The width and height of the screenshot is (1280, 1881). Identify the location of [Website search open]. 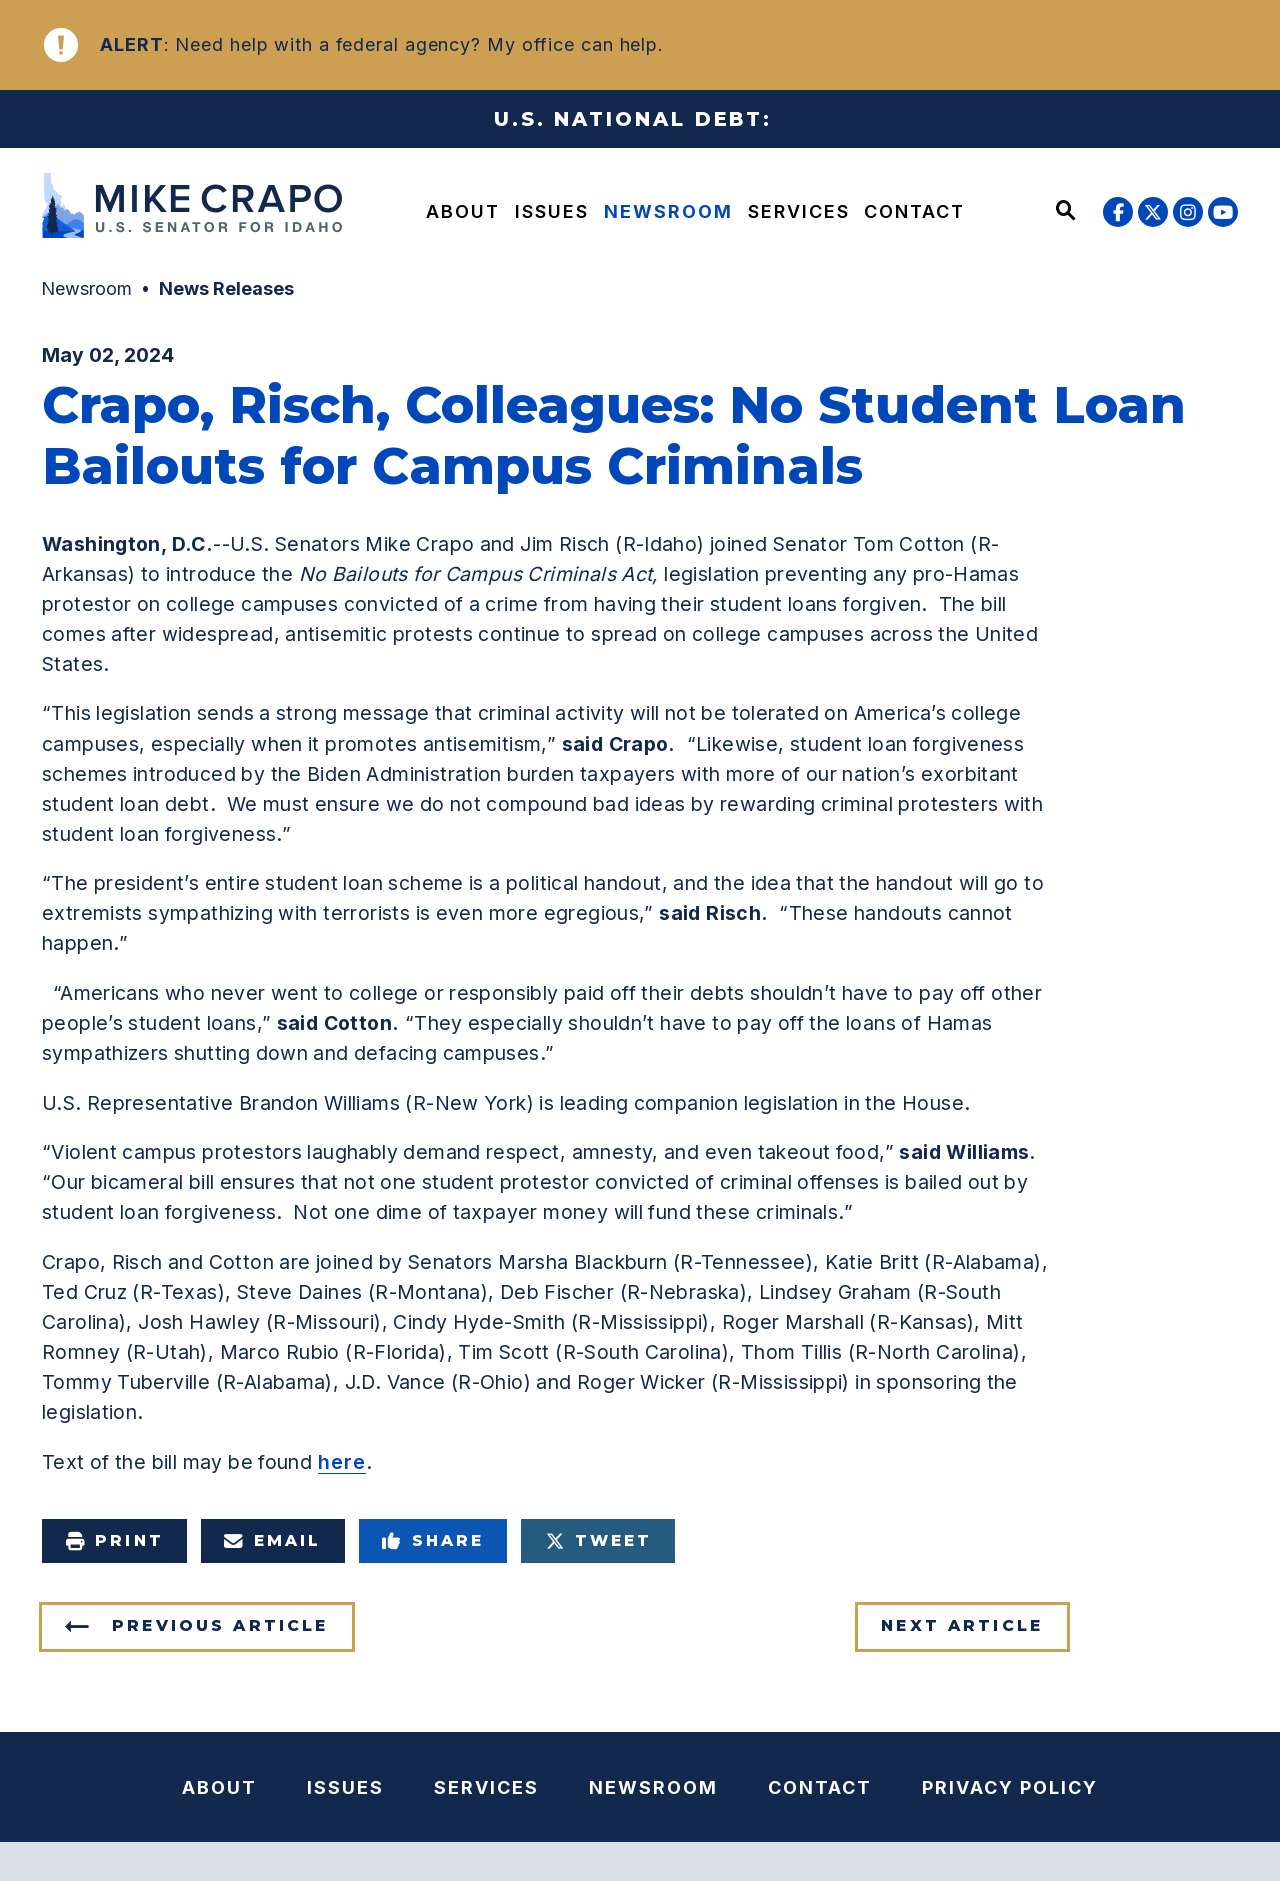
(1066, 212).